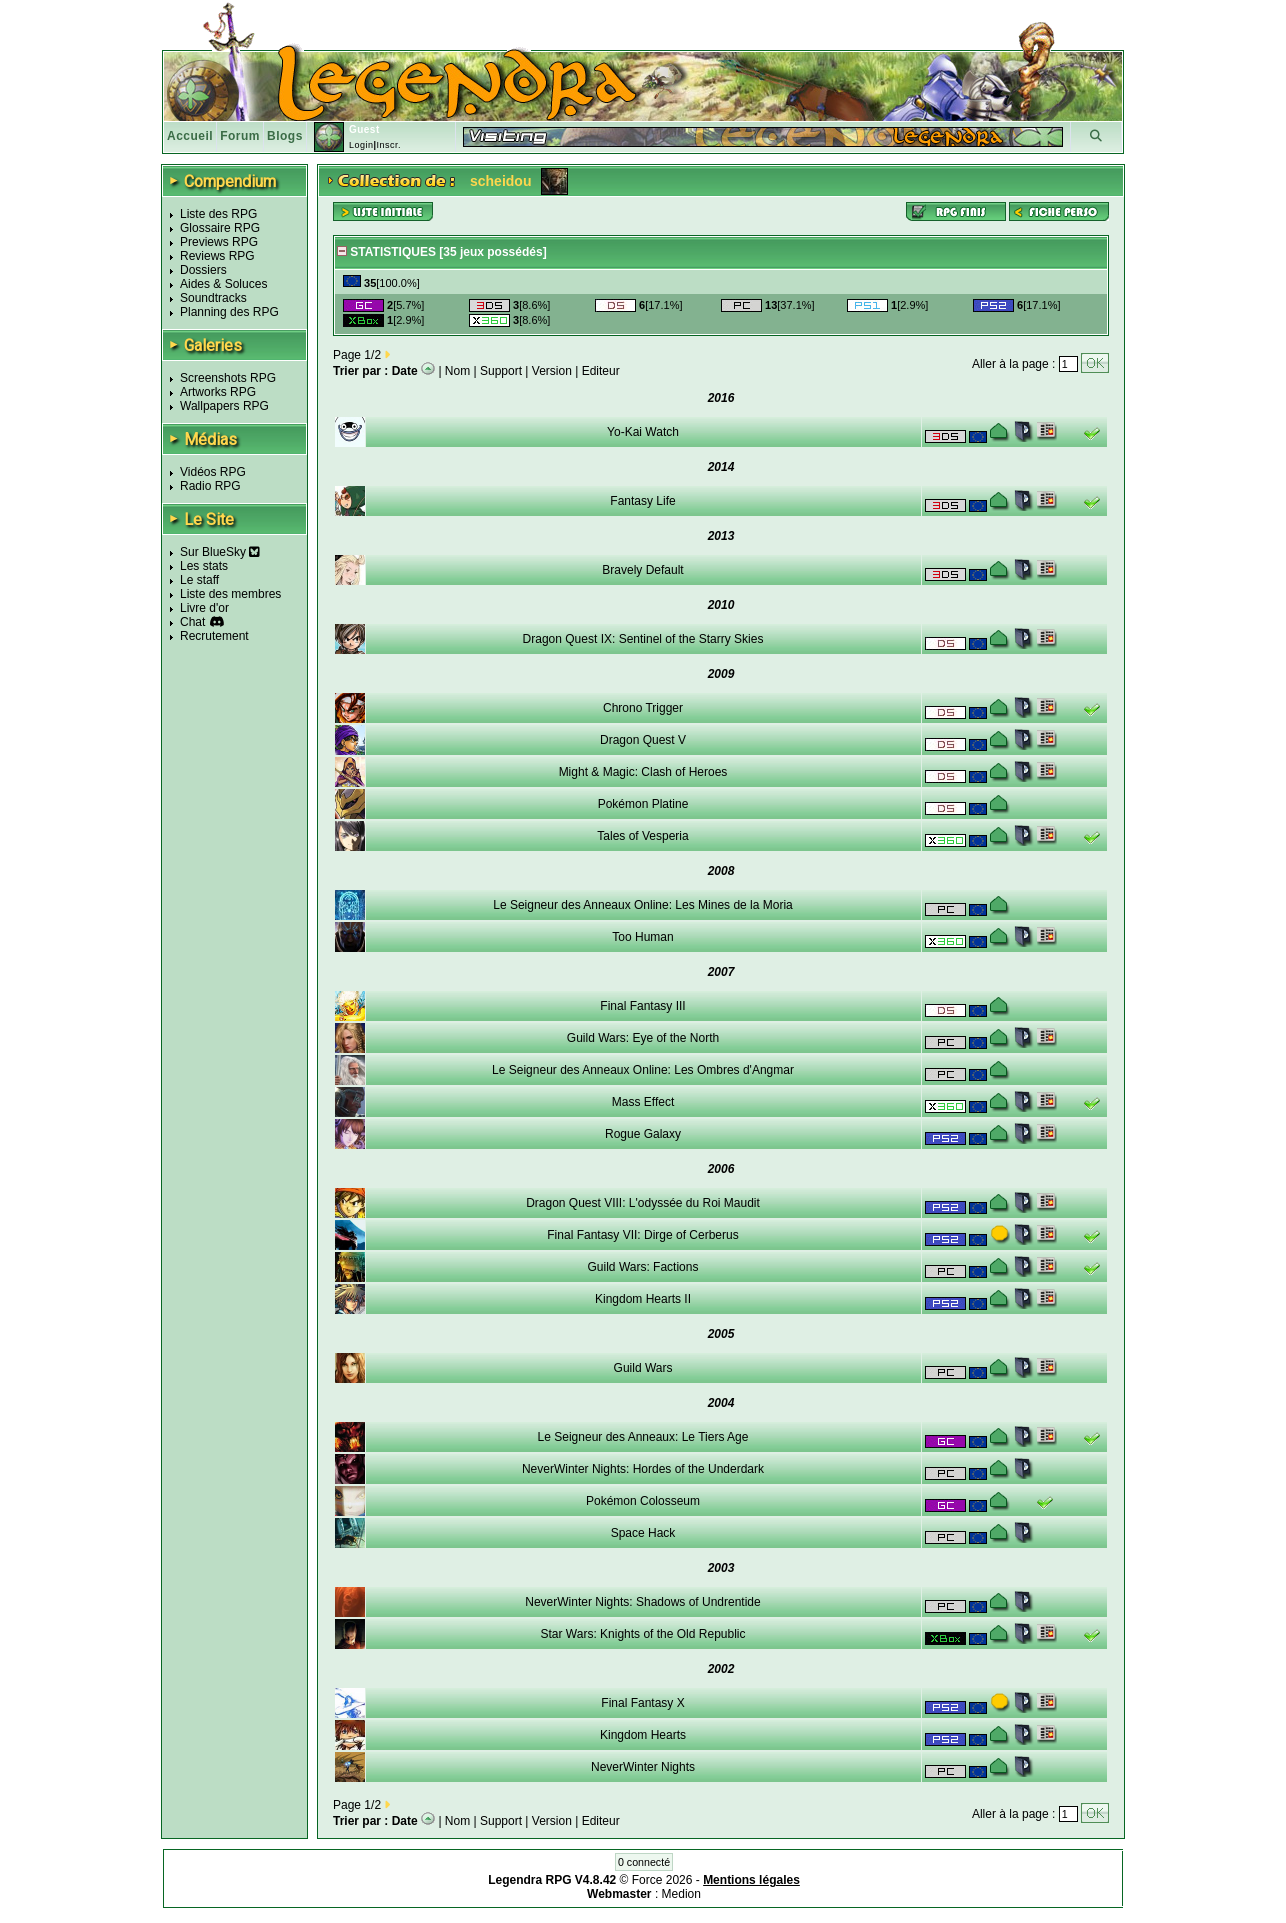 This screenshot has height=1923, width=1286. Describe the element at coordinates (643, 1070) in the screenshot. I see `Le Seigneur des Anneaux Online: Les Ombres d'Angmar` at that location.